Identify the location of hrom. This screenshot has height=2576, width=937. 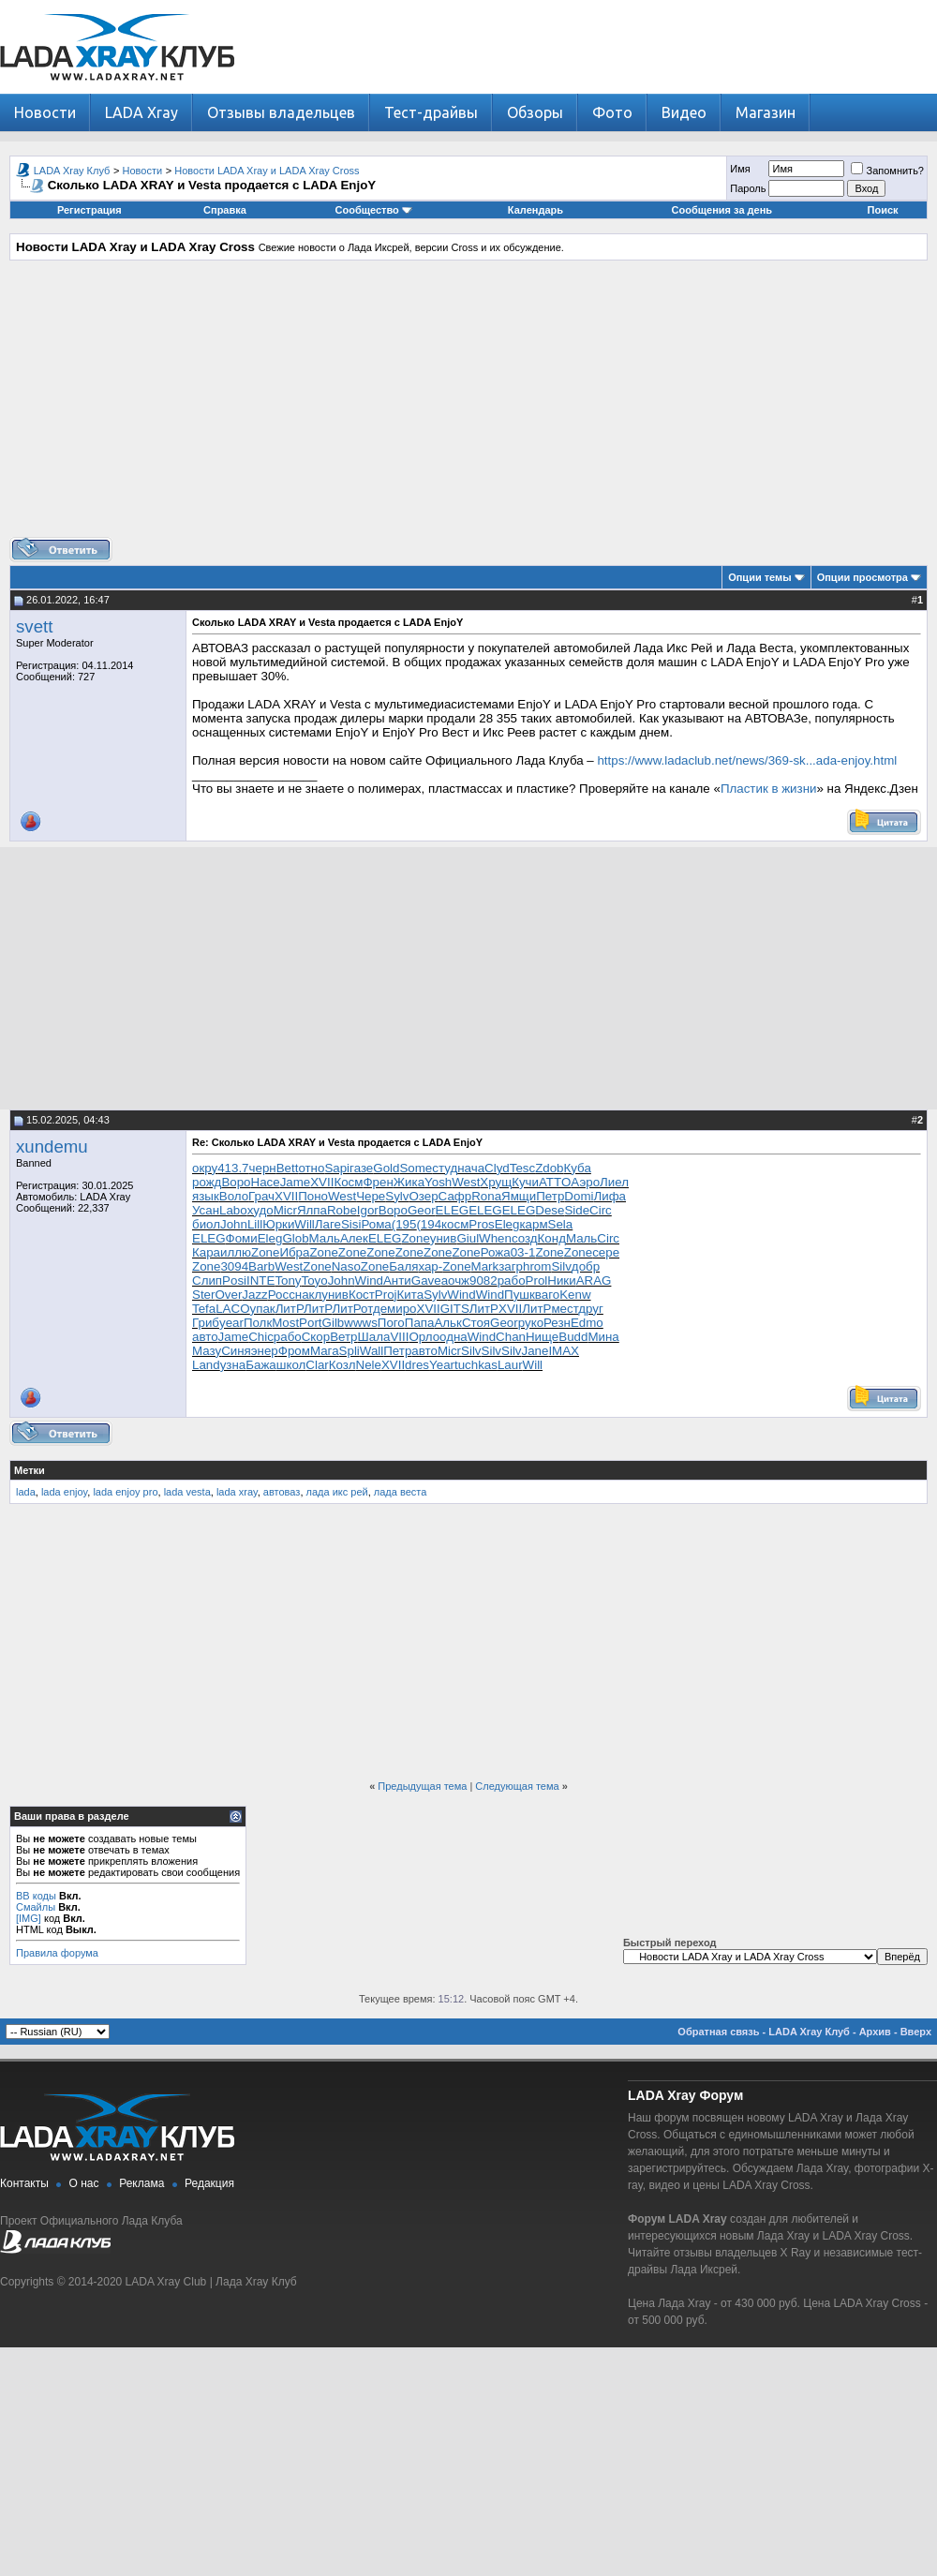
(537, 1266).